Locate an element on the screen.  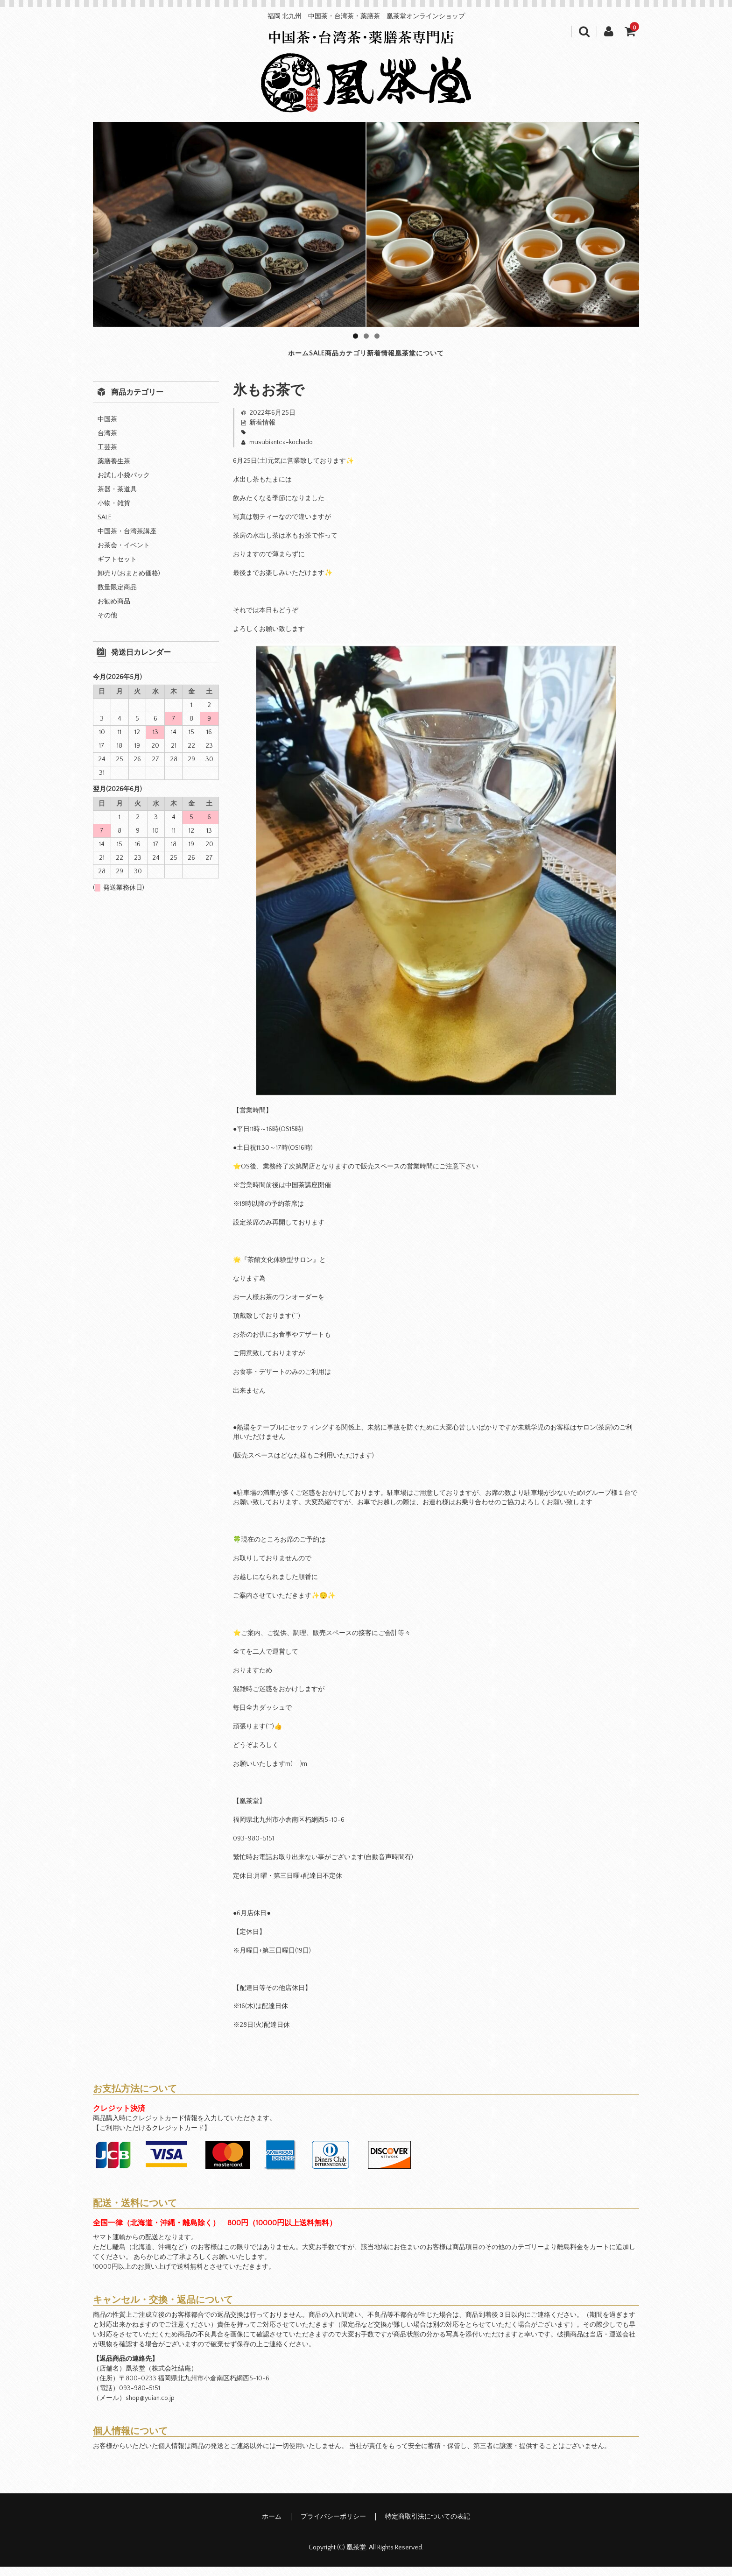
お勧め商品 is located at coordinates (114, 611).